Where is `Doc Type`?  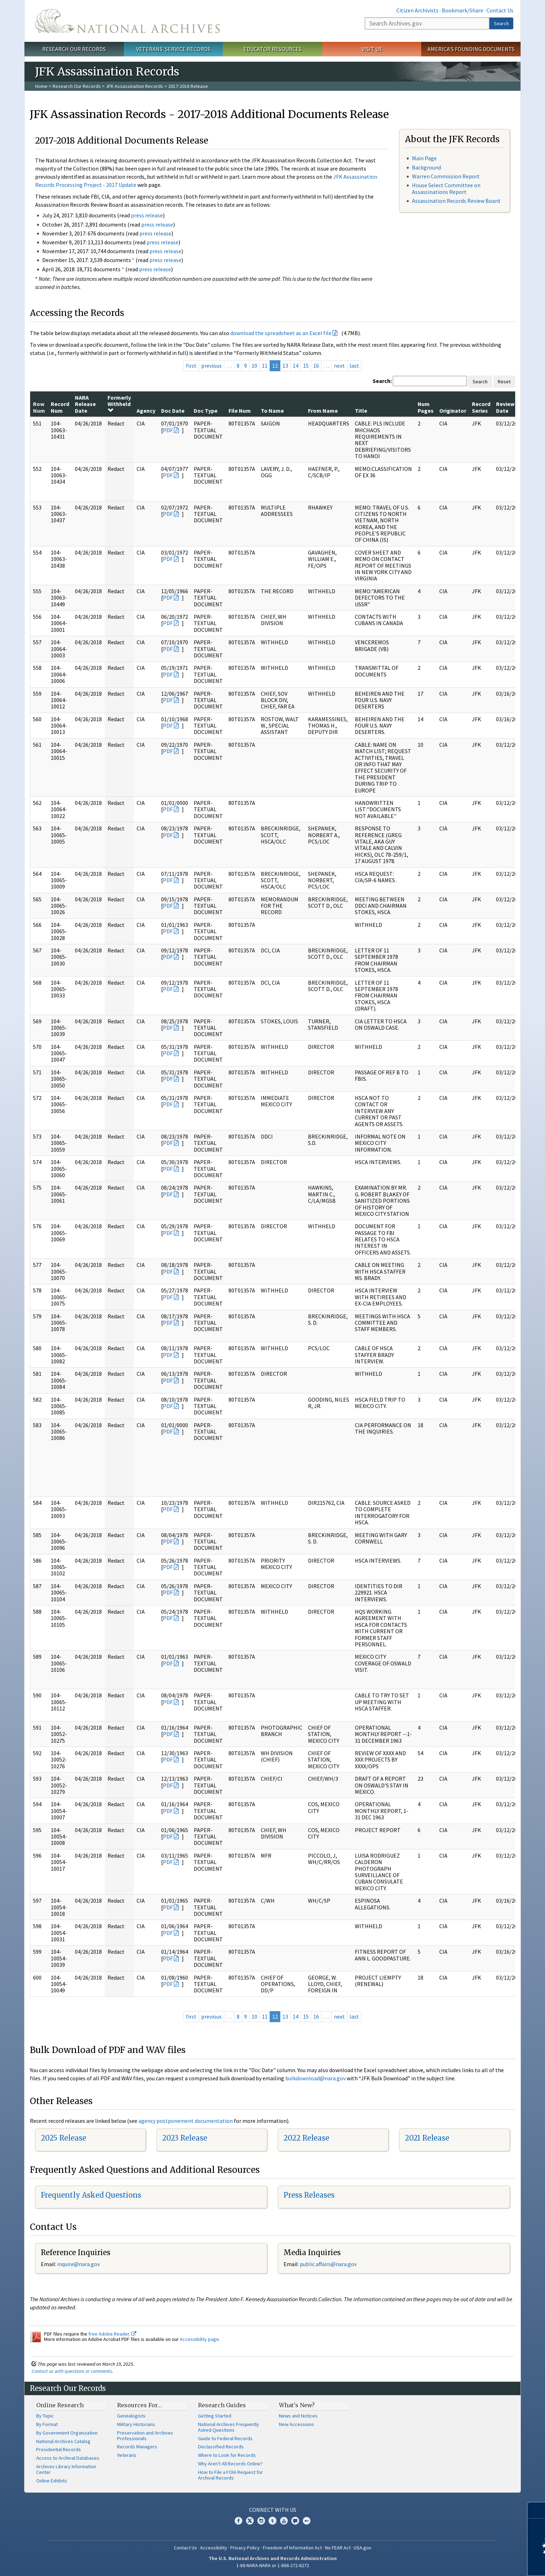 Doc Type is located at coordinates (206, 410).